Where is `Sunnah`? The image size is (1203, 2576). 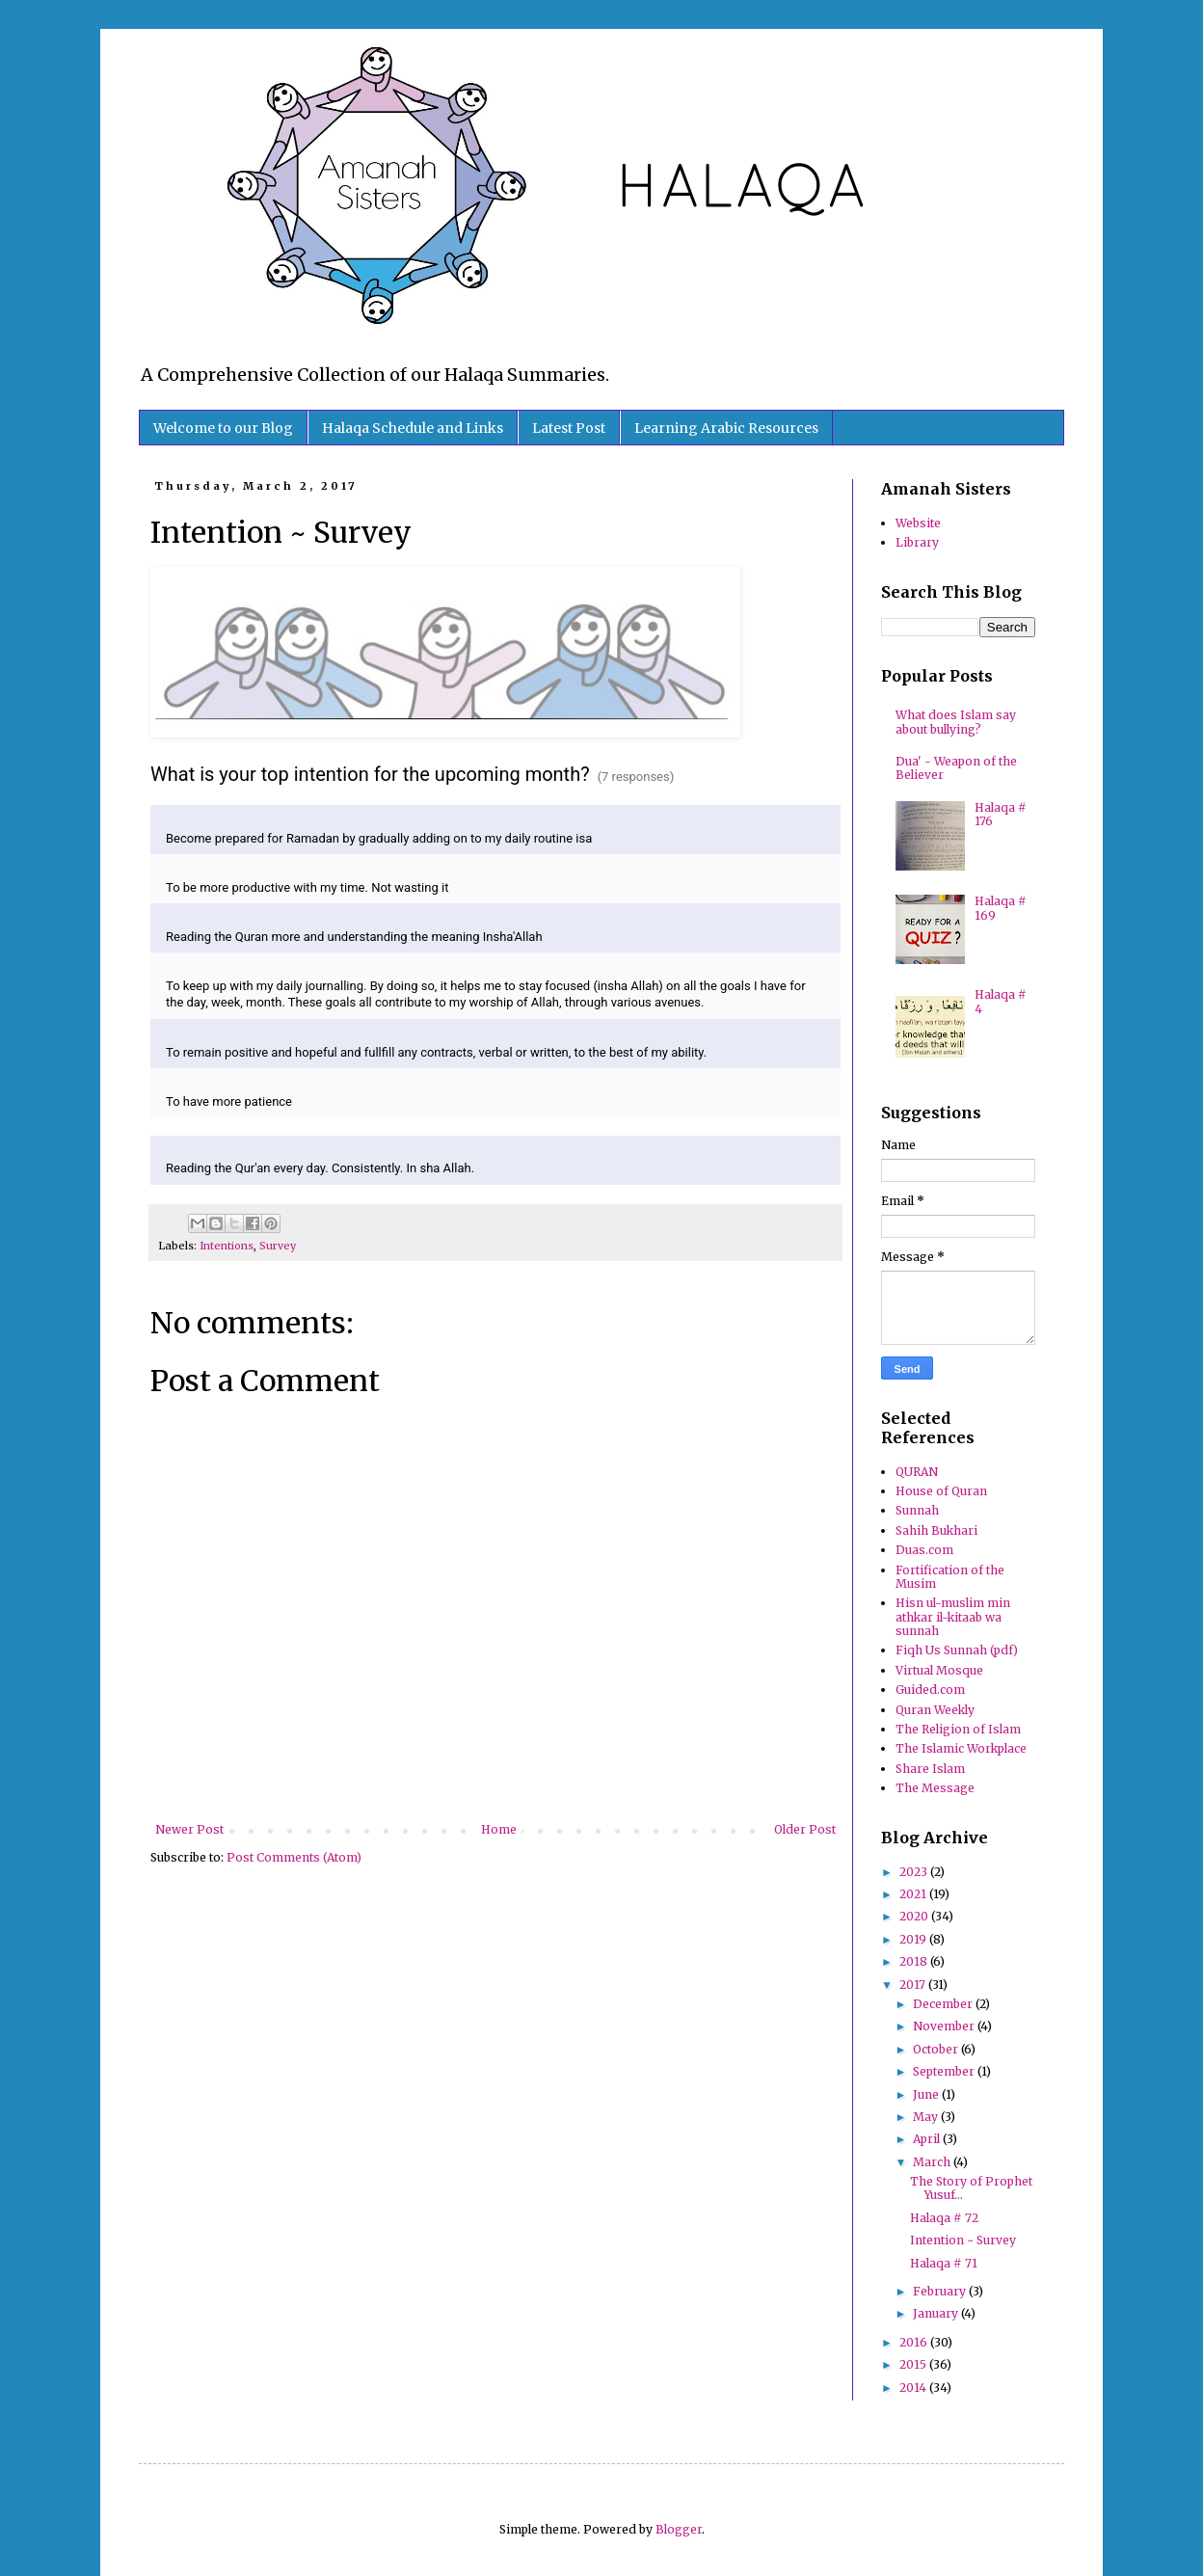 Sunnah is located at coordinates (917, 1510).